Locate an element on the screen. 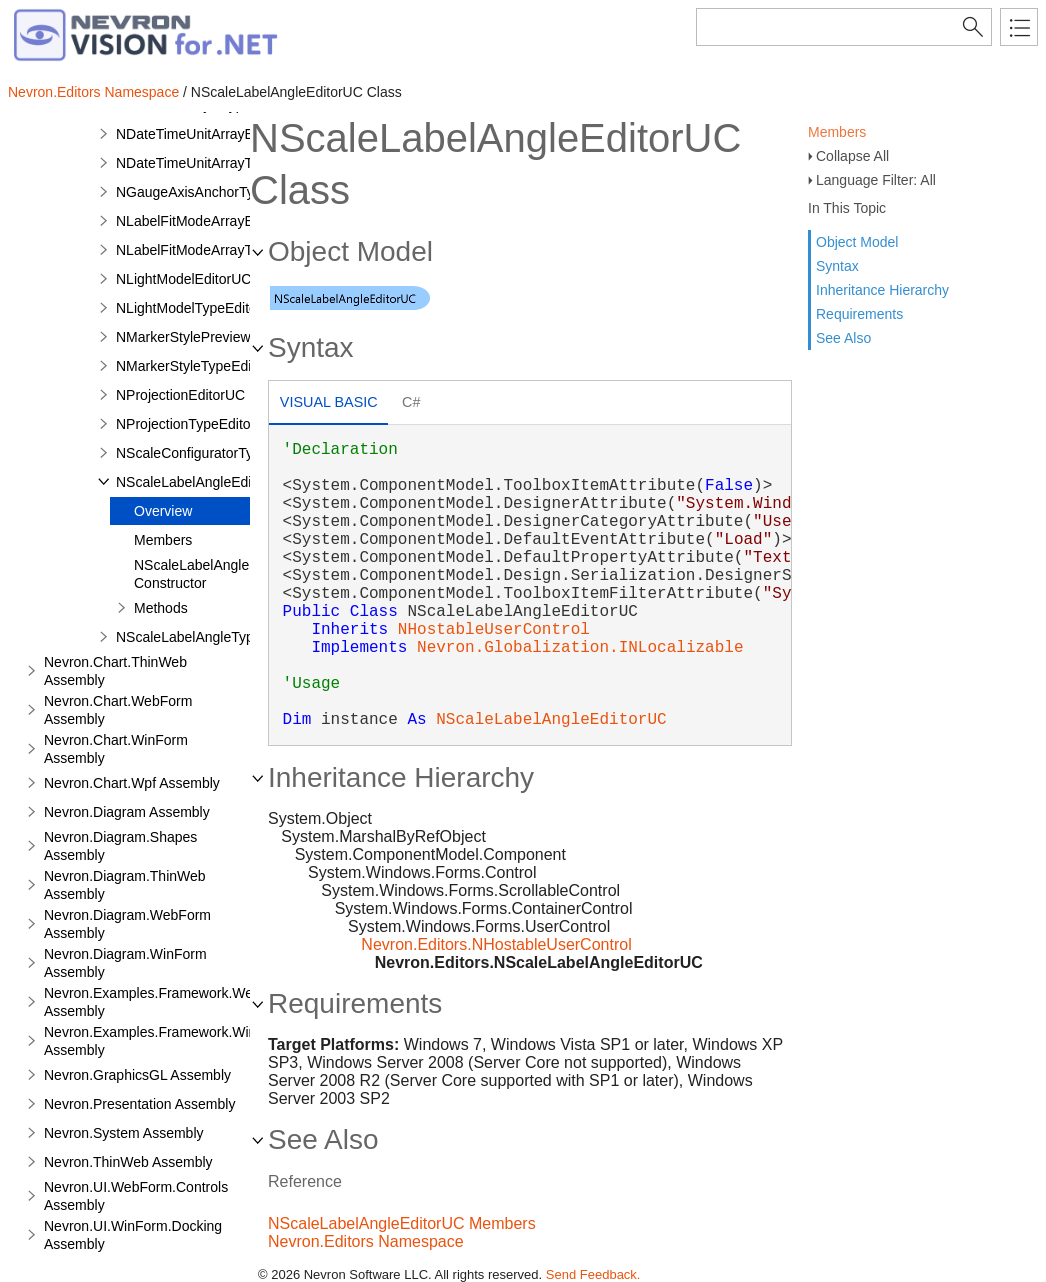  NLabelFitModeArrayTypeEditor is located at coordinates (213, 250).